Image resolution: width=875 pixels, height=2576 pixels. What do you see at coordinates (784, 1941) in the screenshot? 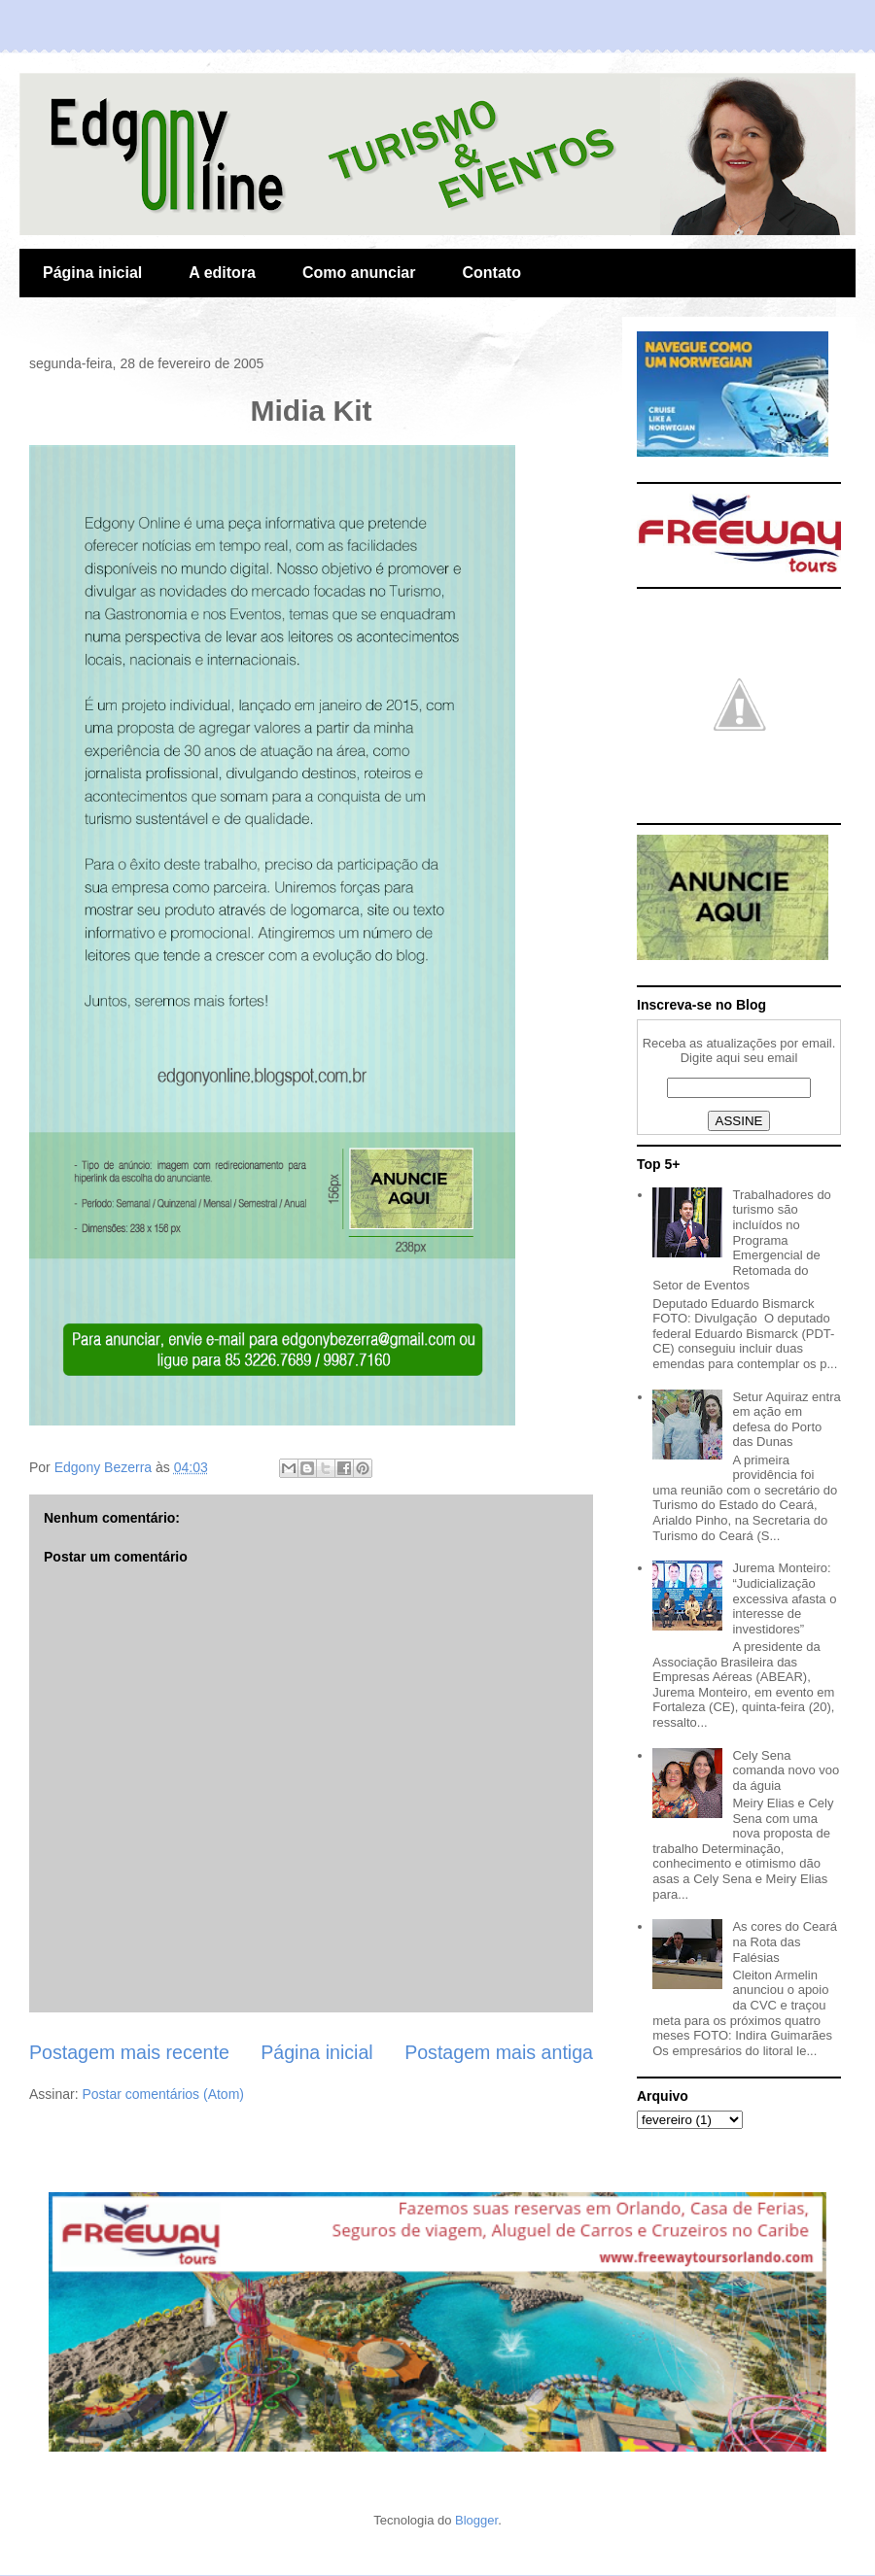
I see `As cores do Ceará na Rota das Falésias` at bounding box center [784, 1941].